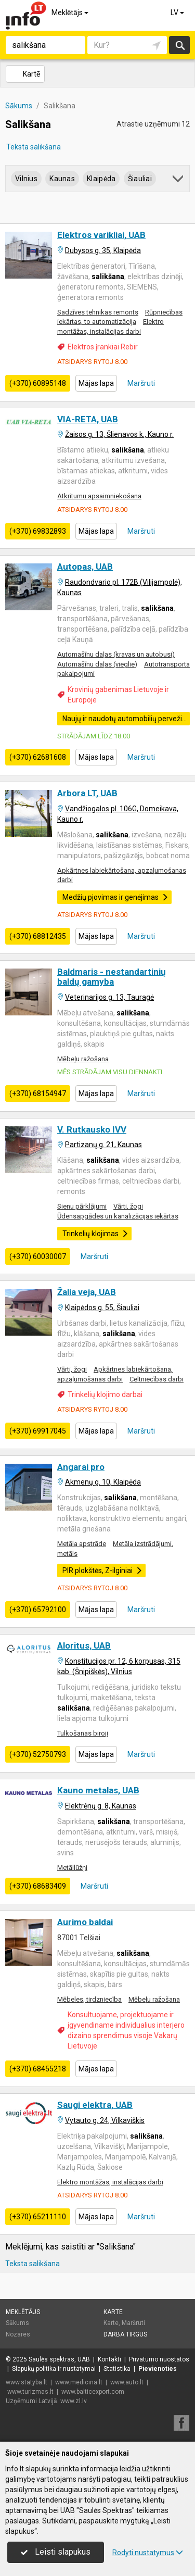 Image resolution: width=195 pixels, height=2576 pixels. What do you see at coordinates (87, 793) in the screenshot?
I see `Arbora LT, UAB` at bounding box center [87, 793].